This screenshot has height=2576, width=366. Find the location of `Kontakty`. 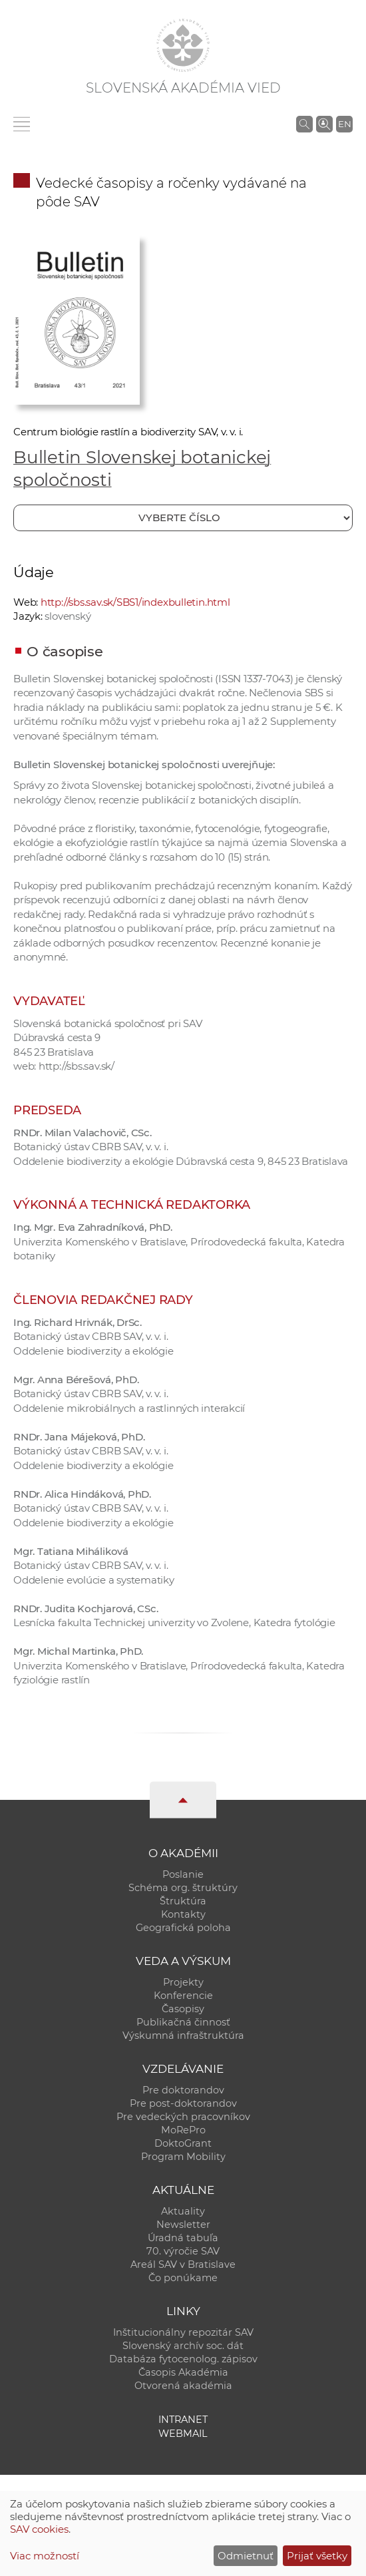

Kontakty is located at coordinates (183, 1914).